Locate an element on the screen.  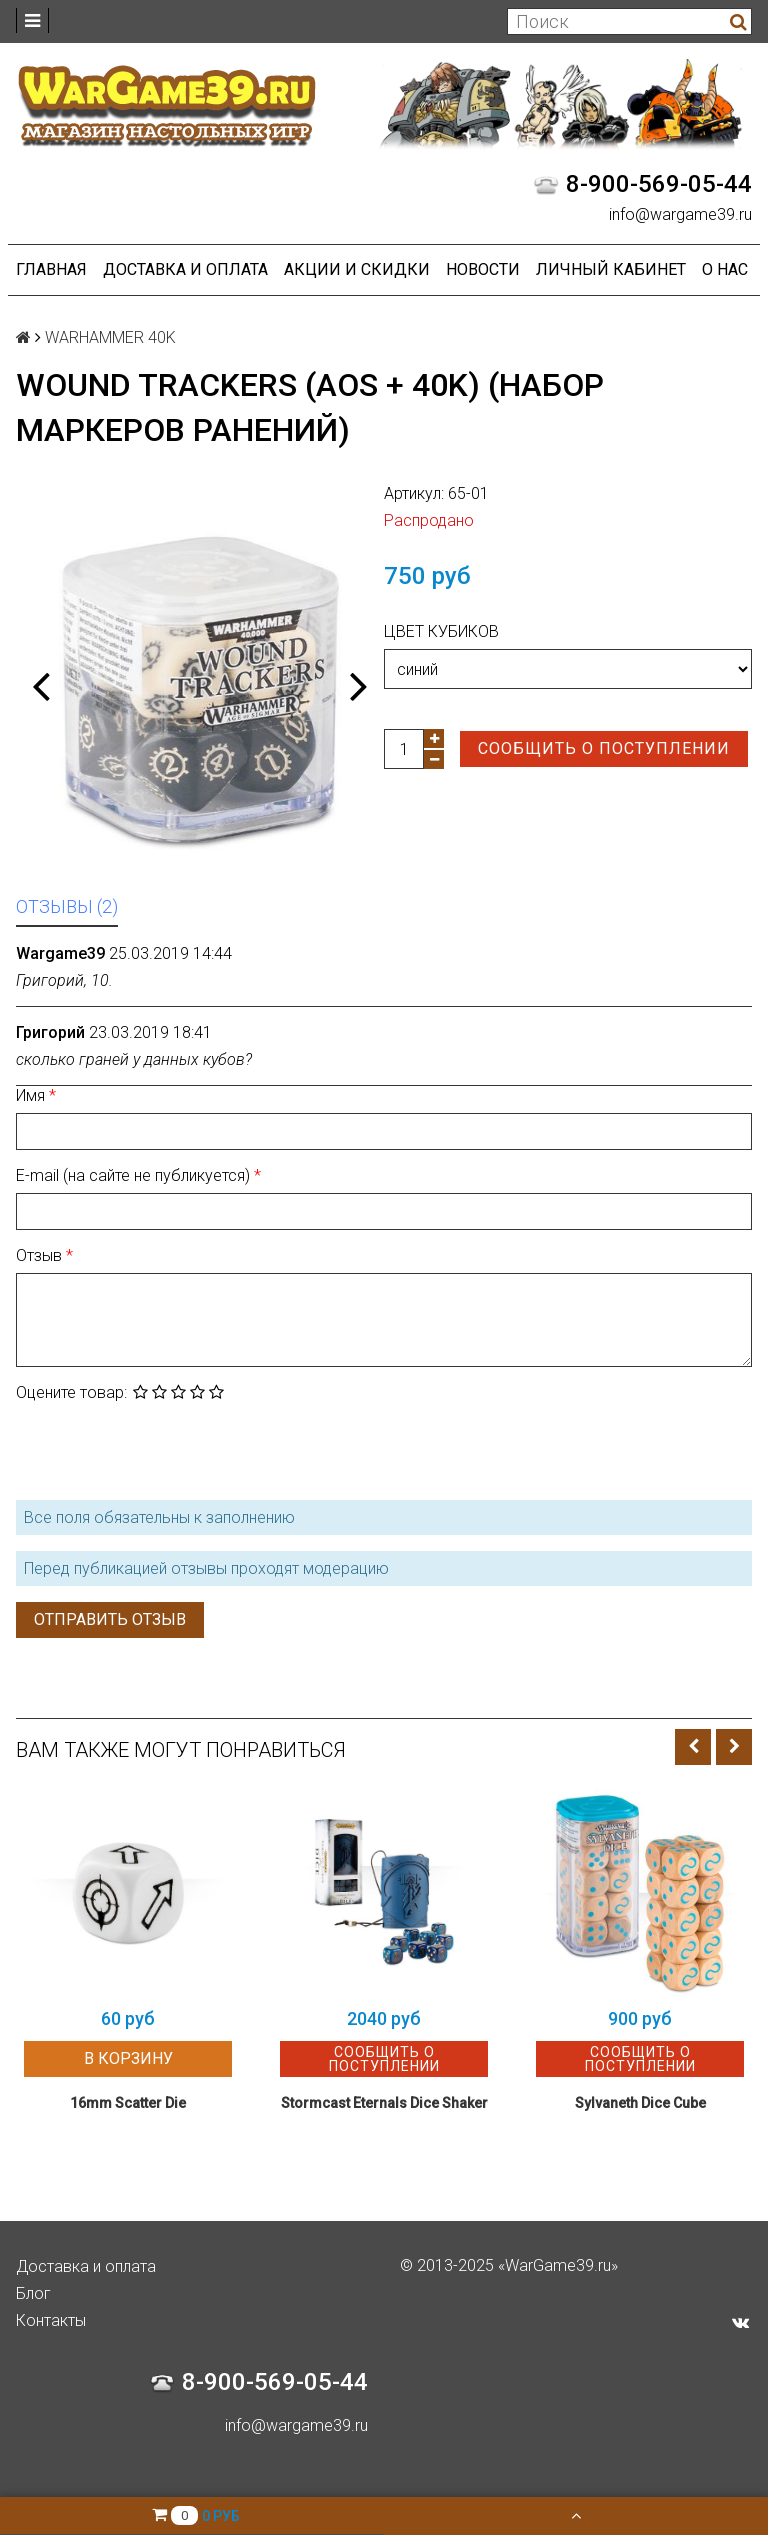
О нас is located at coordinates (725, 269).